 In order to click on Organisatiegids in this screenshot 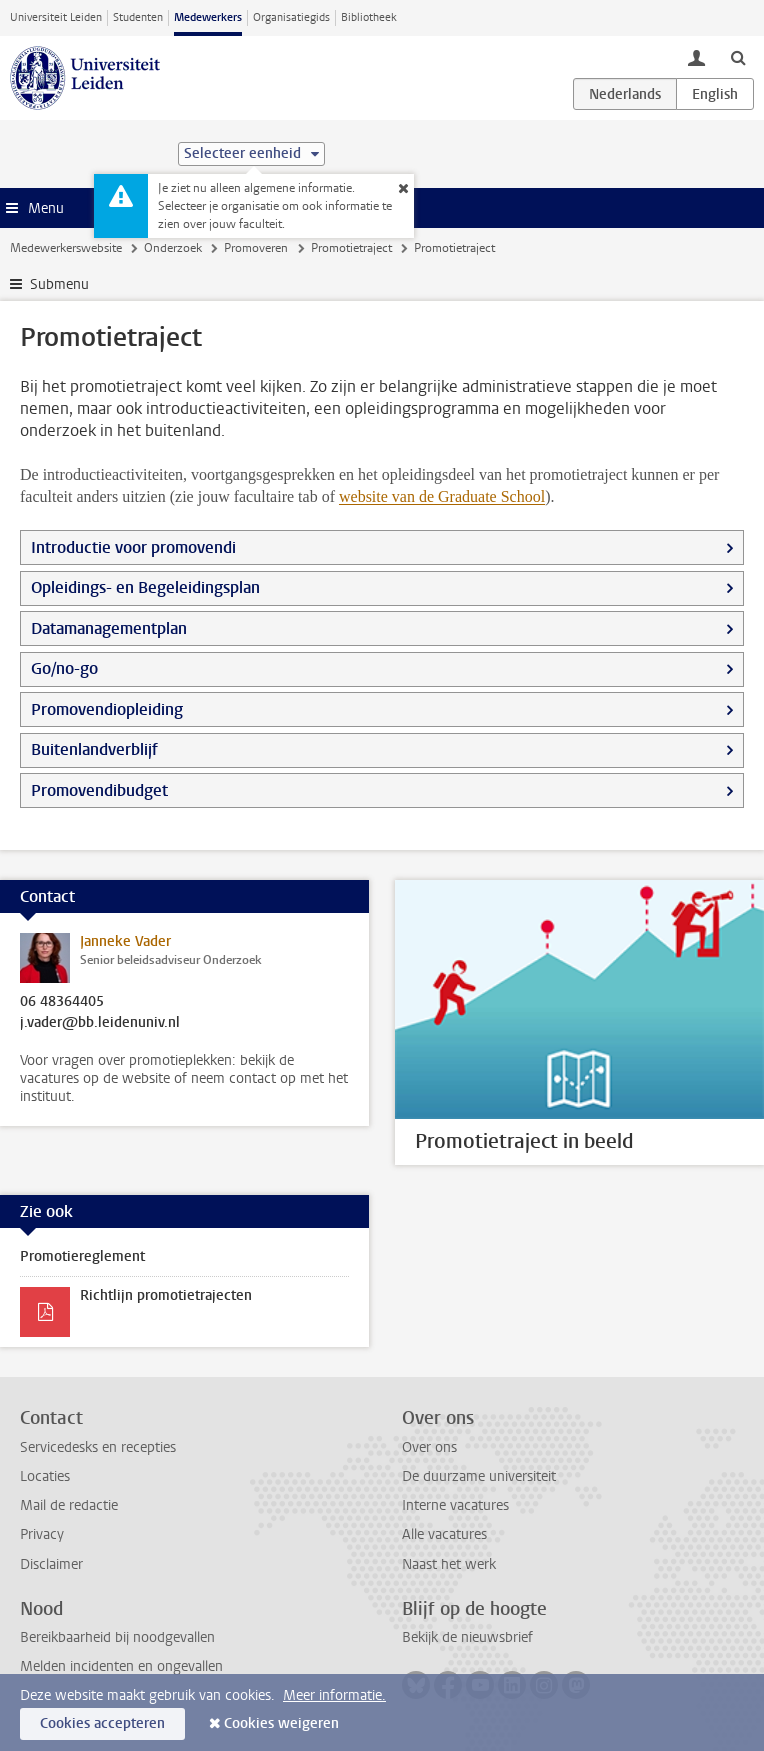, I will do `click(291, 17)`.